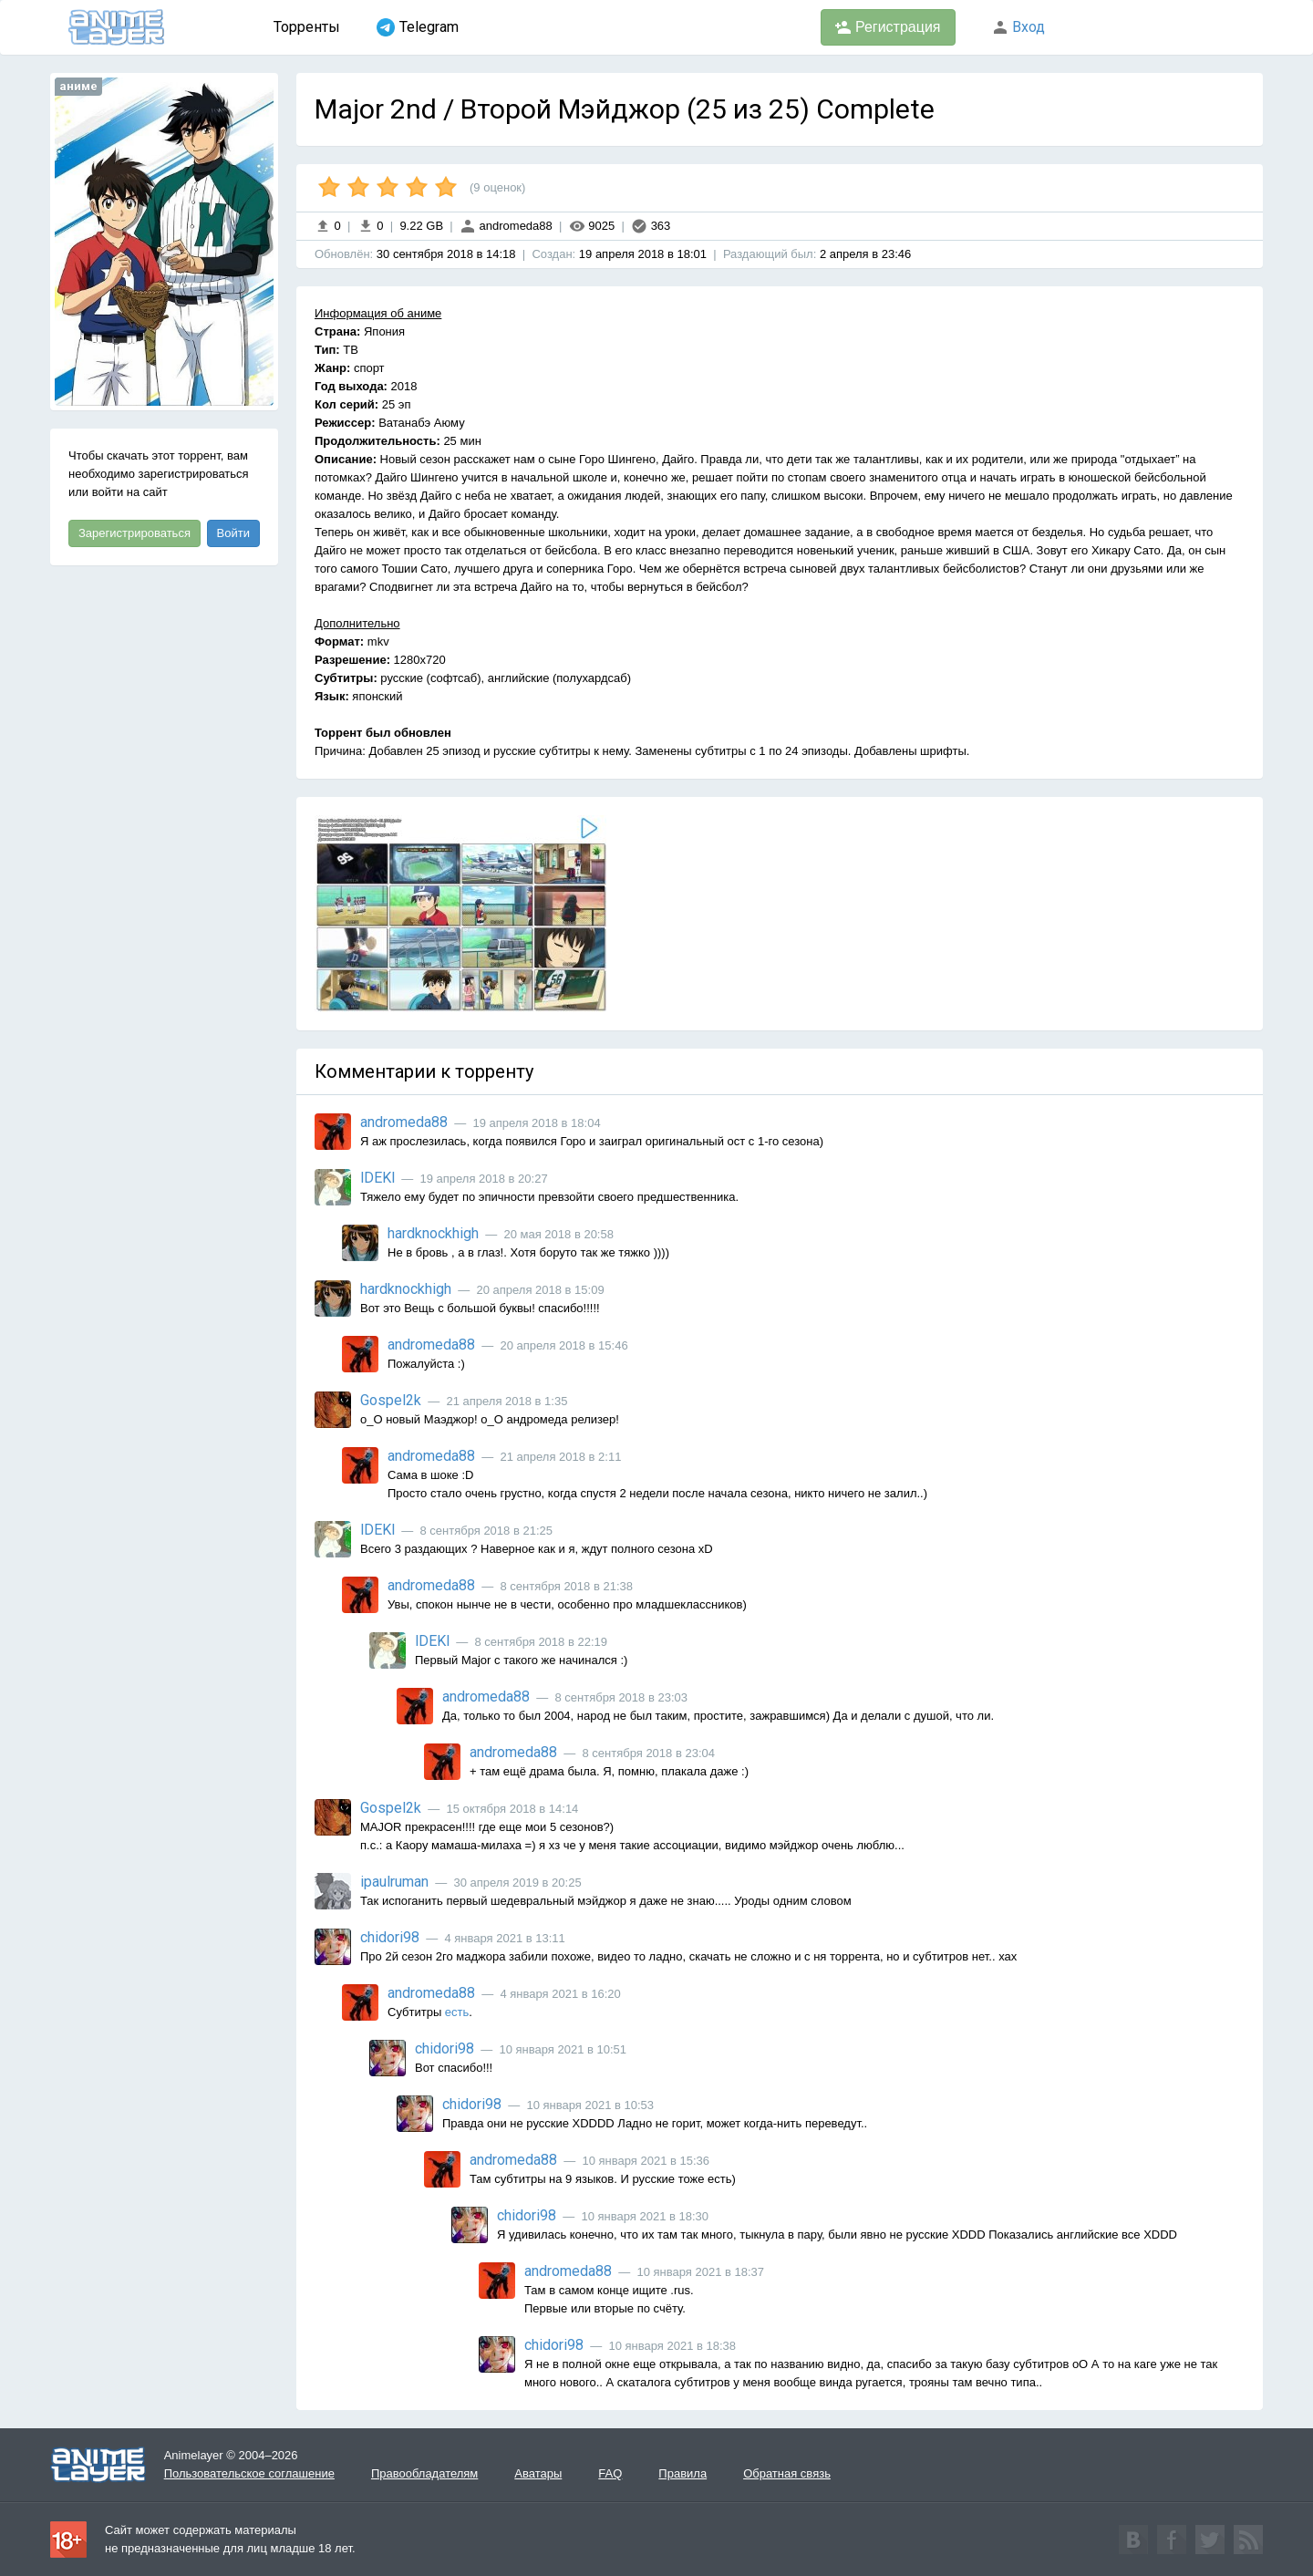 The image size is (1313, 2576). Describe the element at coordinates (888, 27) in the screenshot. I see `Регистрация` at that location.